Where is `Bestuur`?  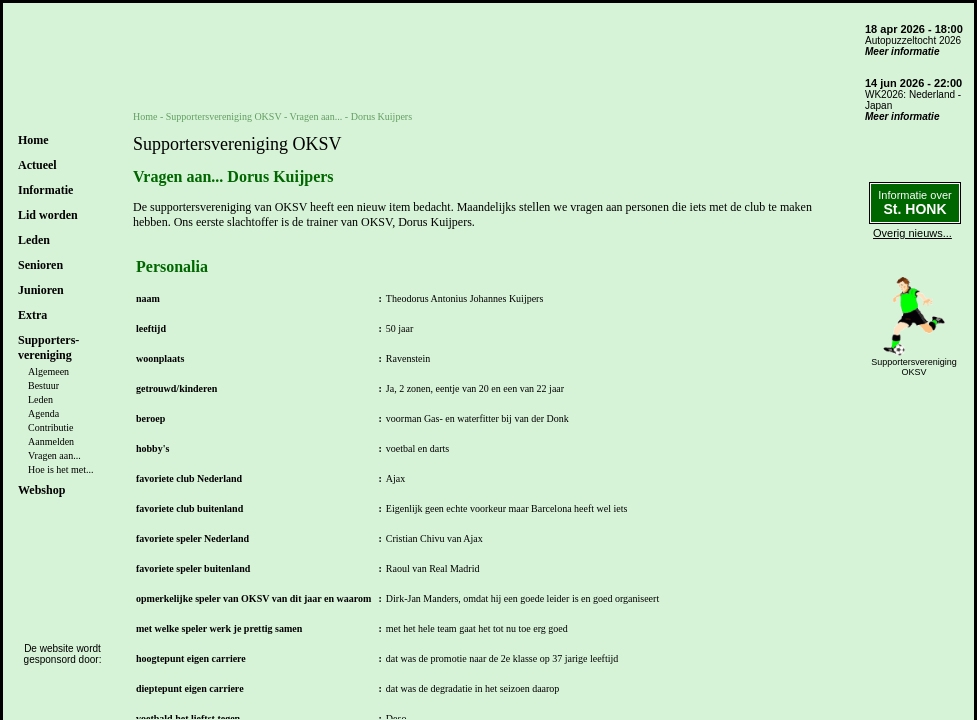 Bestuur is located at coordinates (43, 385).